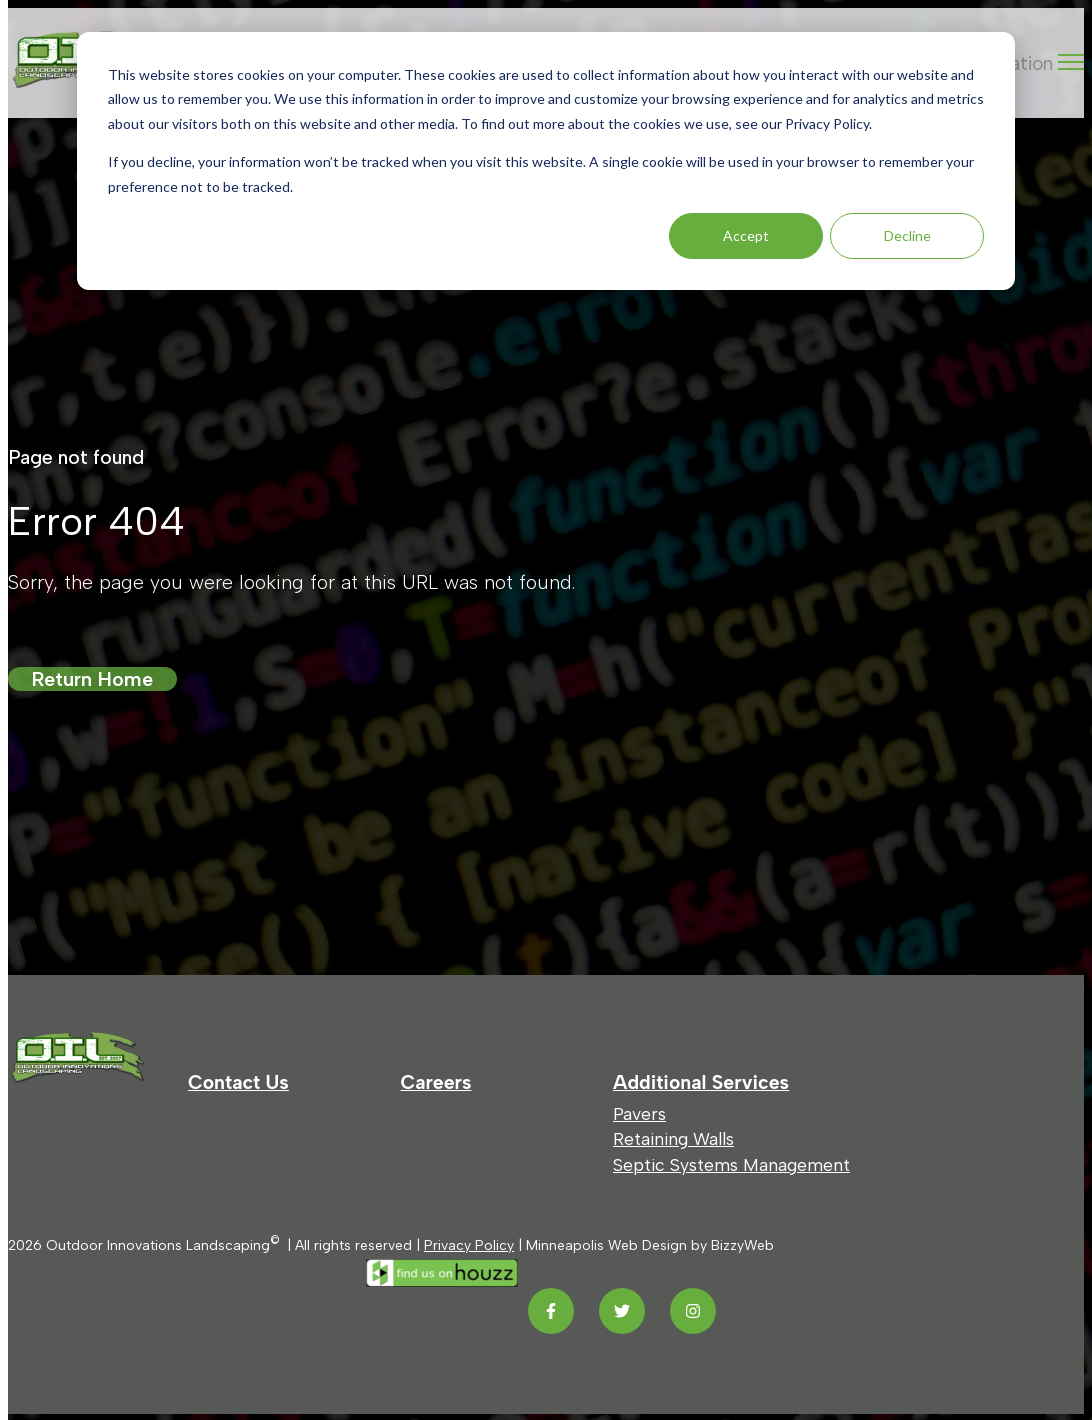  What do you see at coordinates (622, 1311) in the screenshot?
I see `[Twitter link]` at bounding box center [622, 1311].